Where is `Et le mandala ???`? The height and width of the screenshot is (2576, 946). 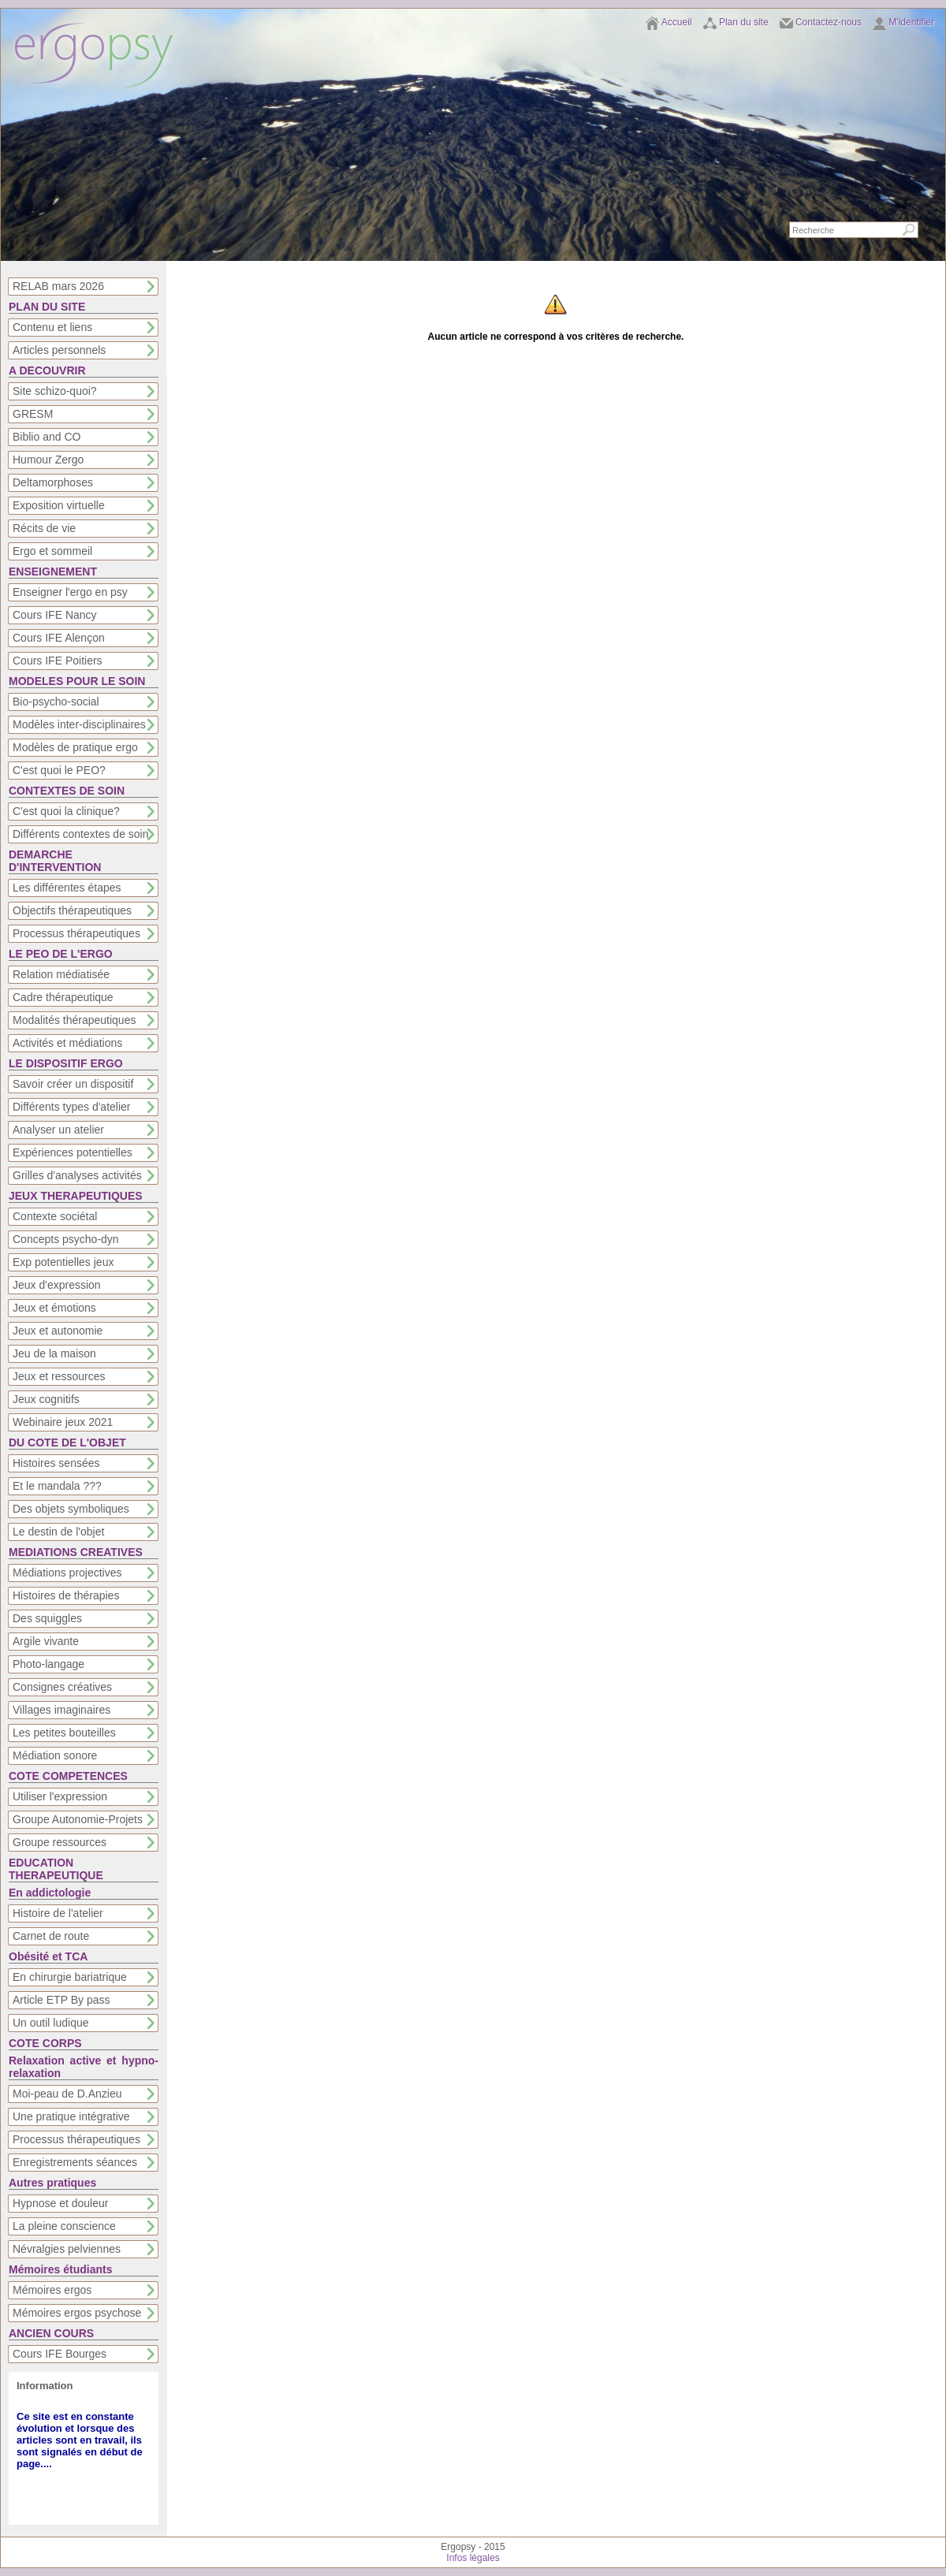 Et le mandala ??? is located at coordinates (57, 1486).